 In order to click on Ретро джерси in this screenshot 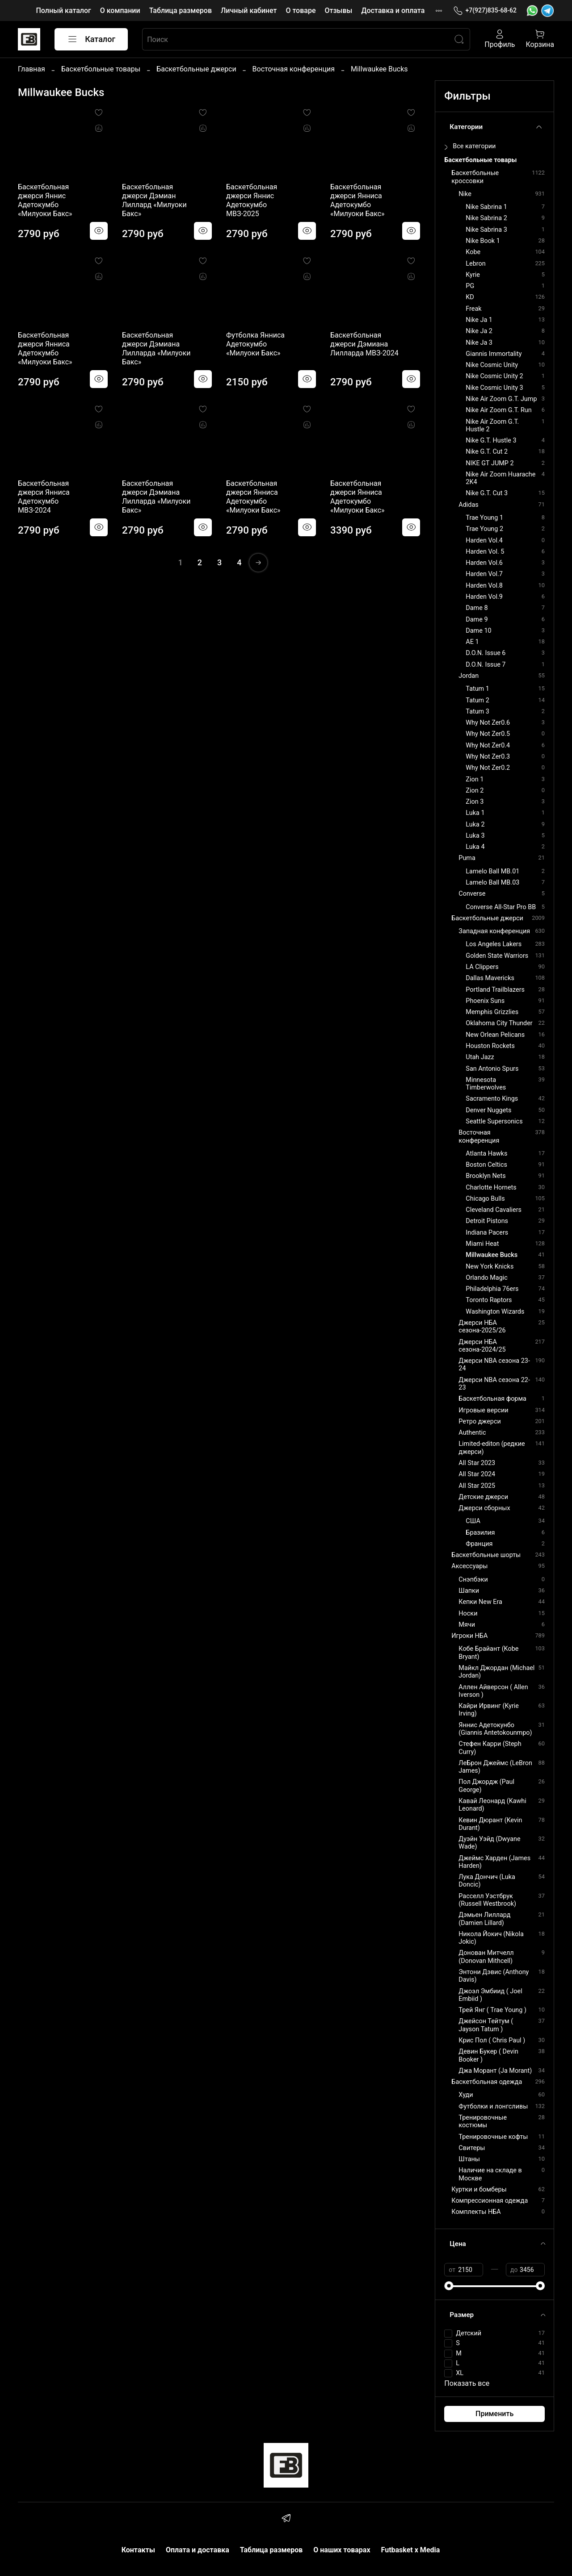, I will do `click(479, 1421)`.